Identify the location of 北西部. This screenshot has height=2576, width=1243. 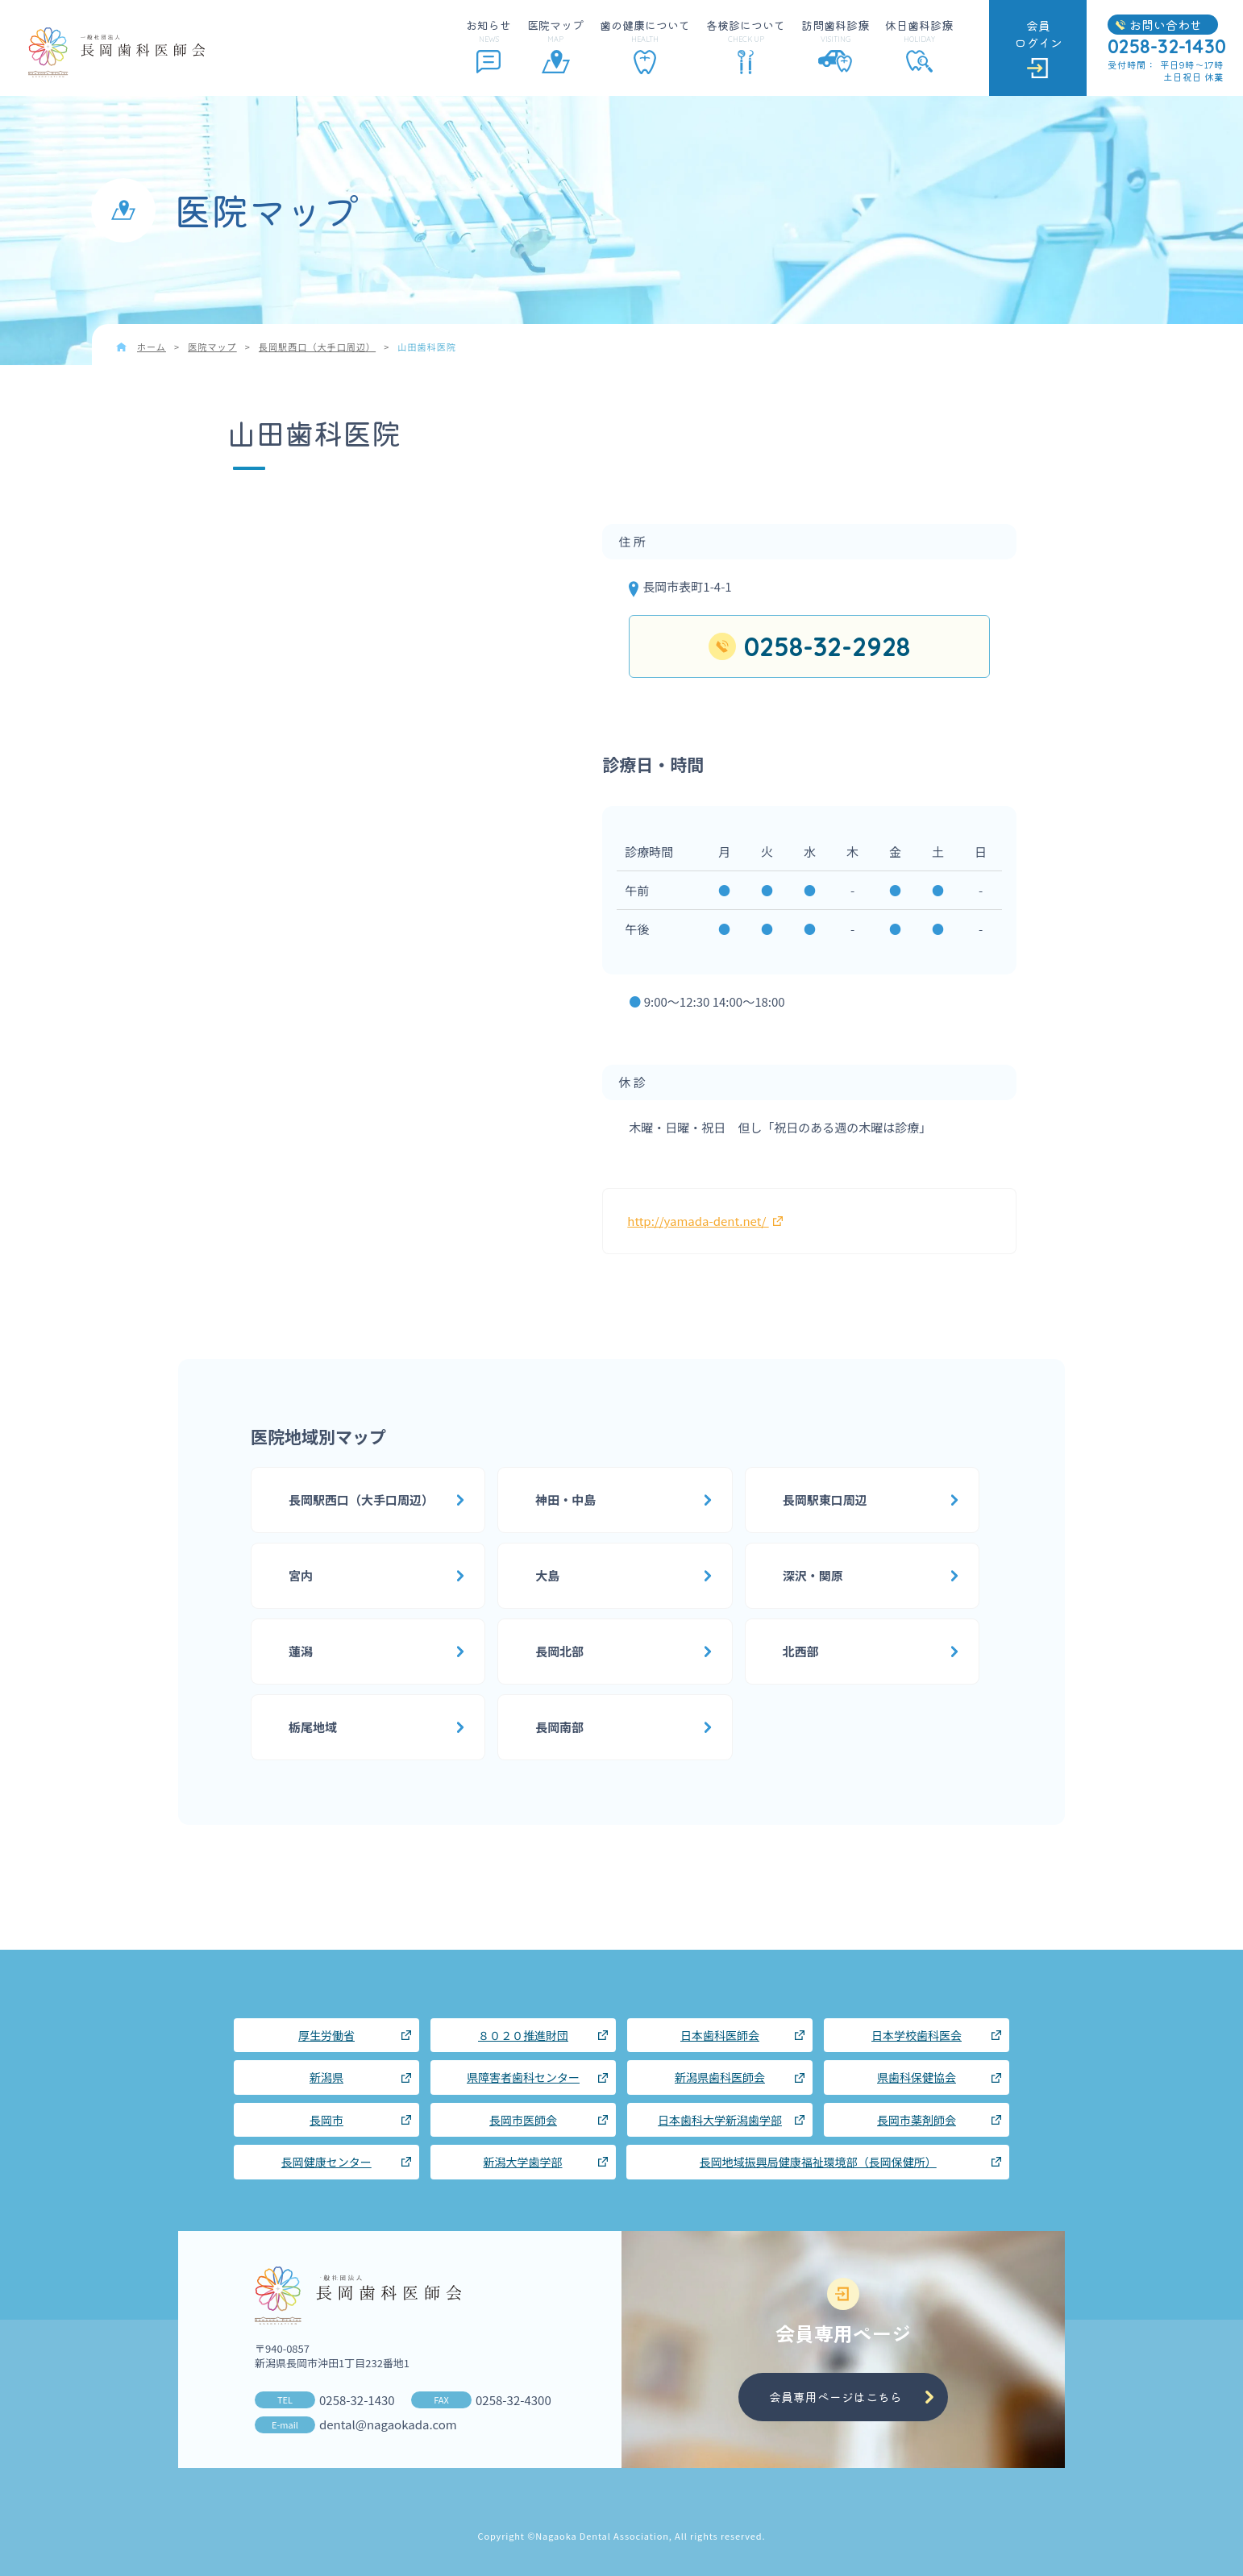
(801, 1651).